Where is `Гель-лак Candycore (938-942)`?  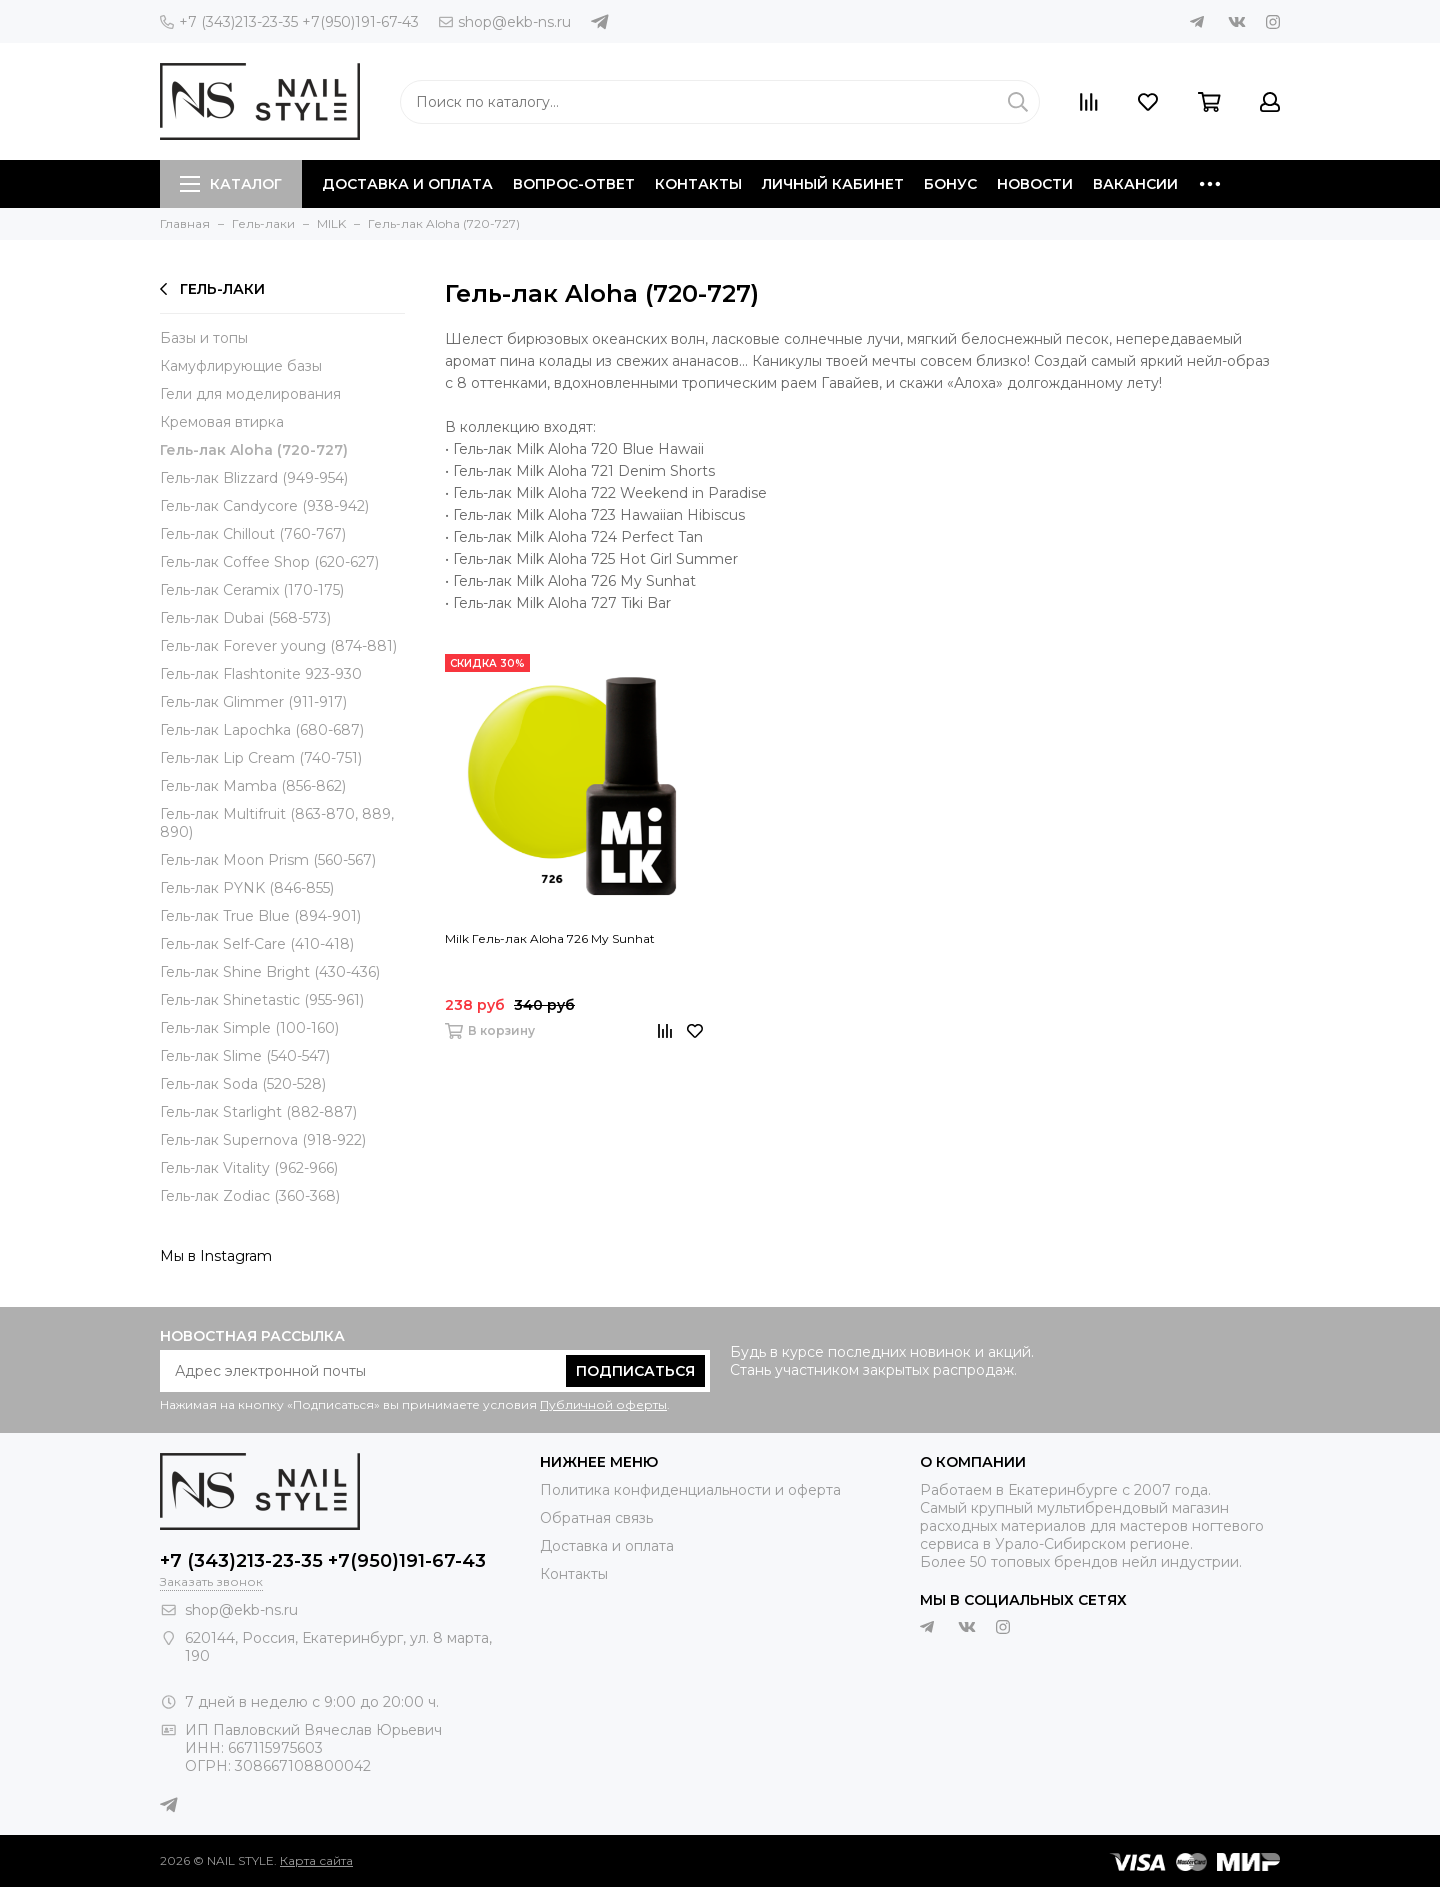 Гель-лак Candycore (938-942) is located at coordinates (264, 506).